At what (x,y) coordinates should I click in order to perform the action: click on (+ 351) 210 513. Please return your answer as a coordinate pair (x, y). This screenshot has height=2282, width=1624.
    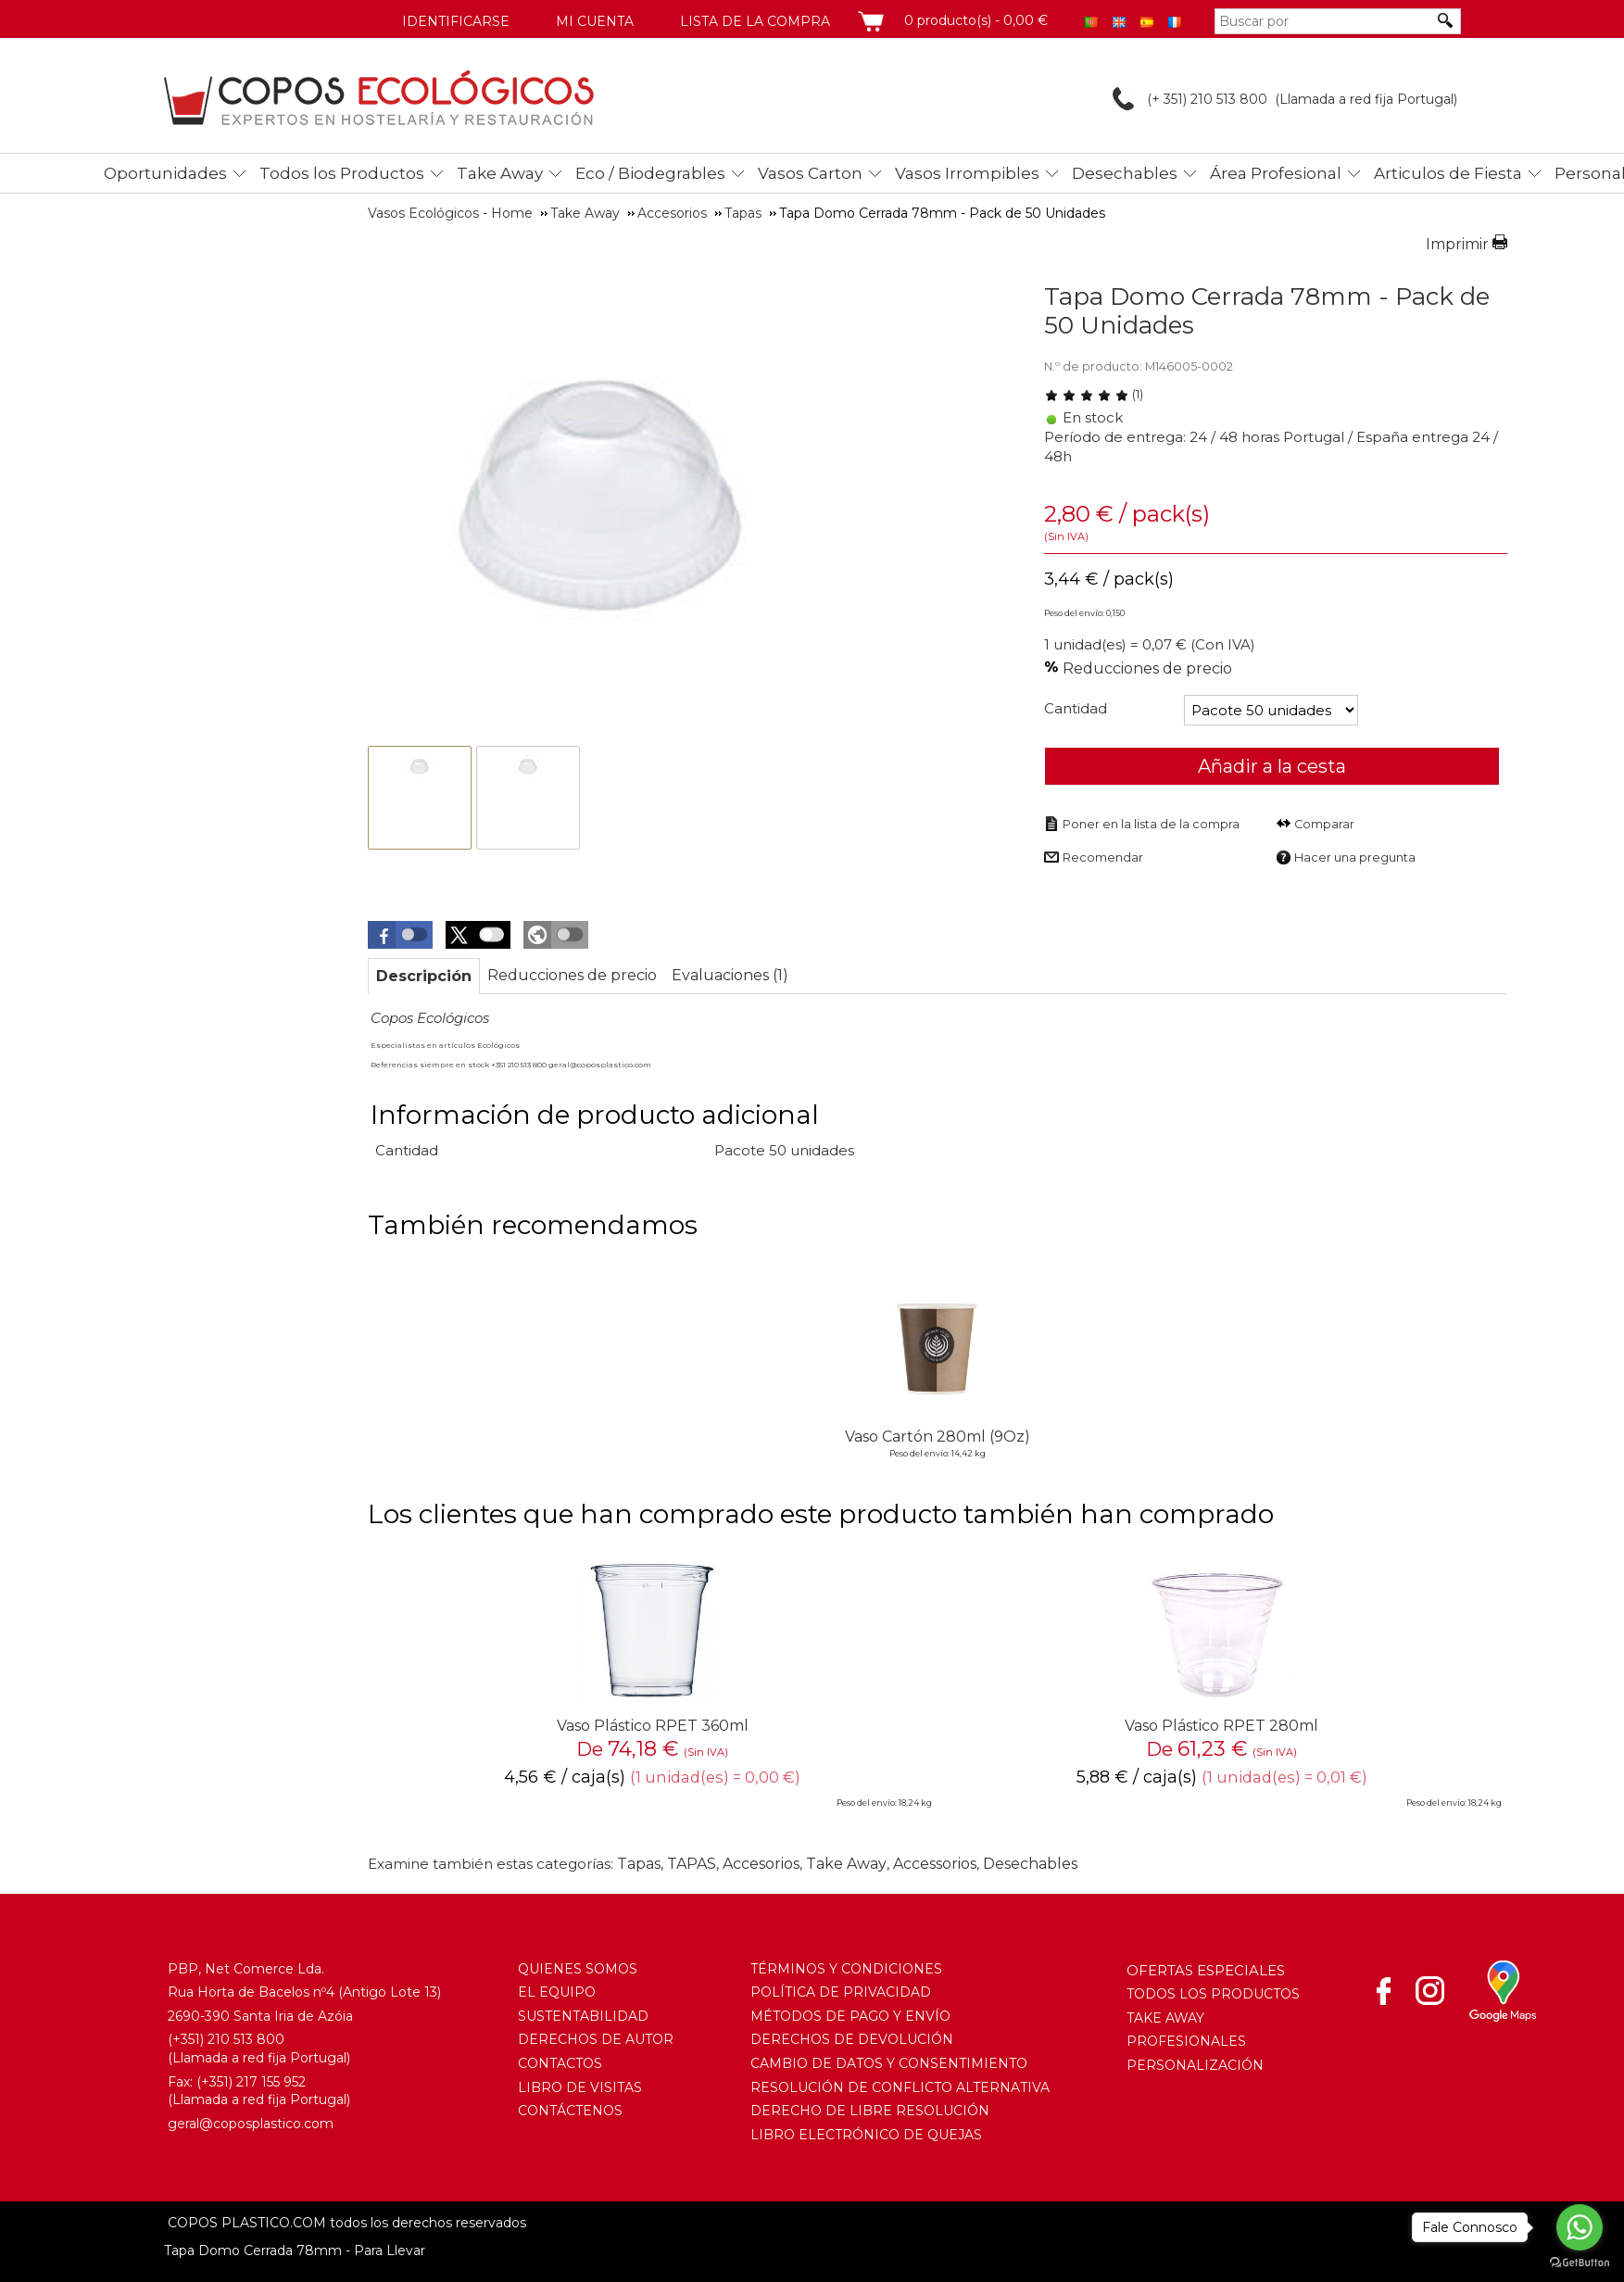
    Looking at the image, I should click on (1176, 99).